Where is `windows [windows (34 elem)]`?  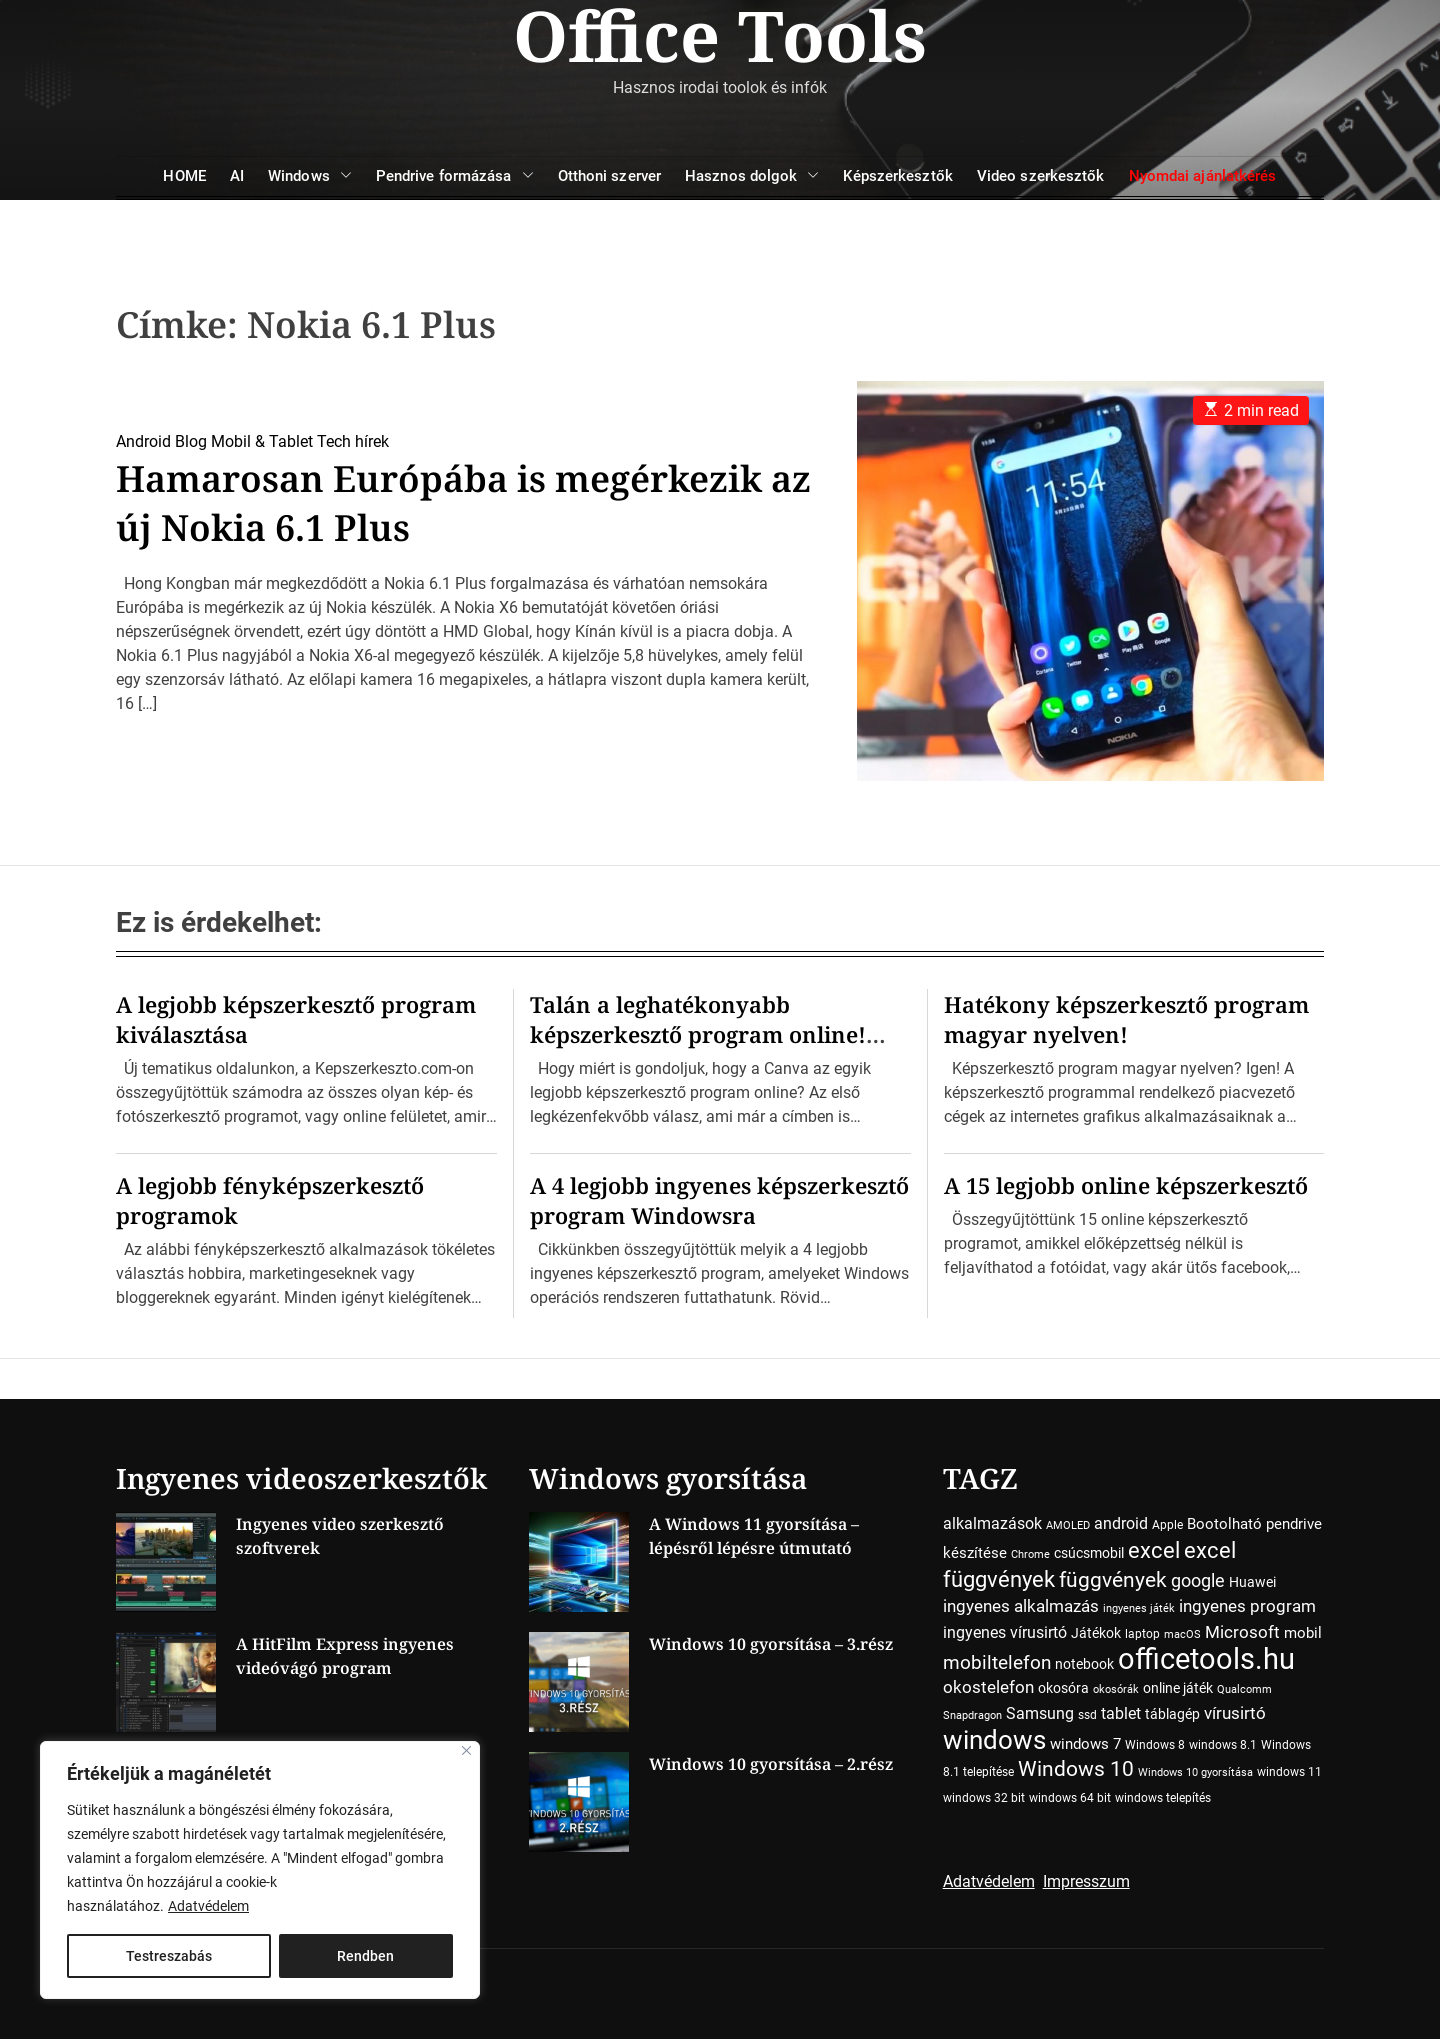
windows [windows (34 elem)] is located at coordinates (994, 1739).